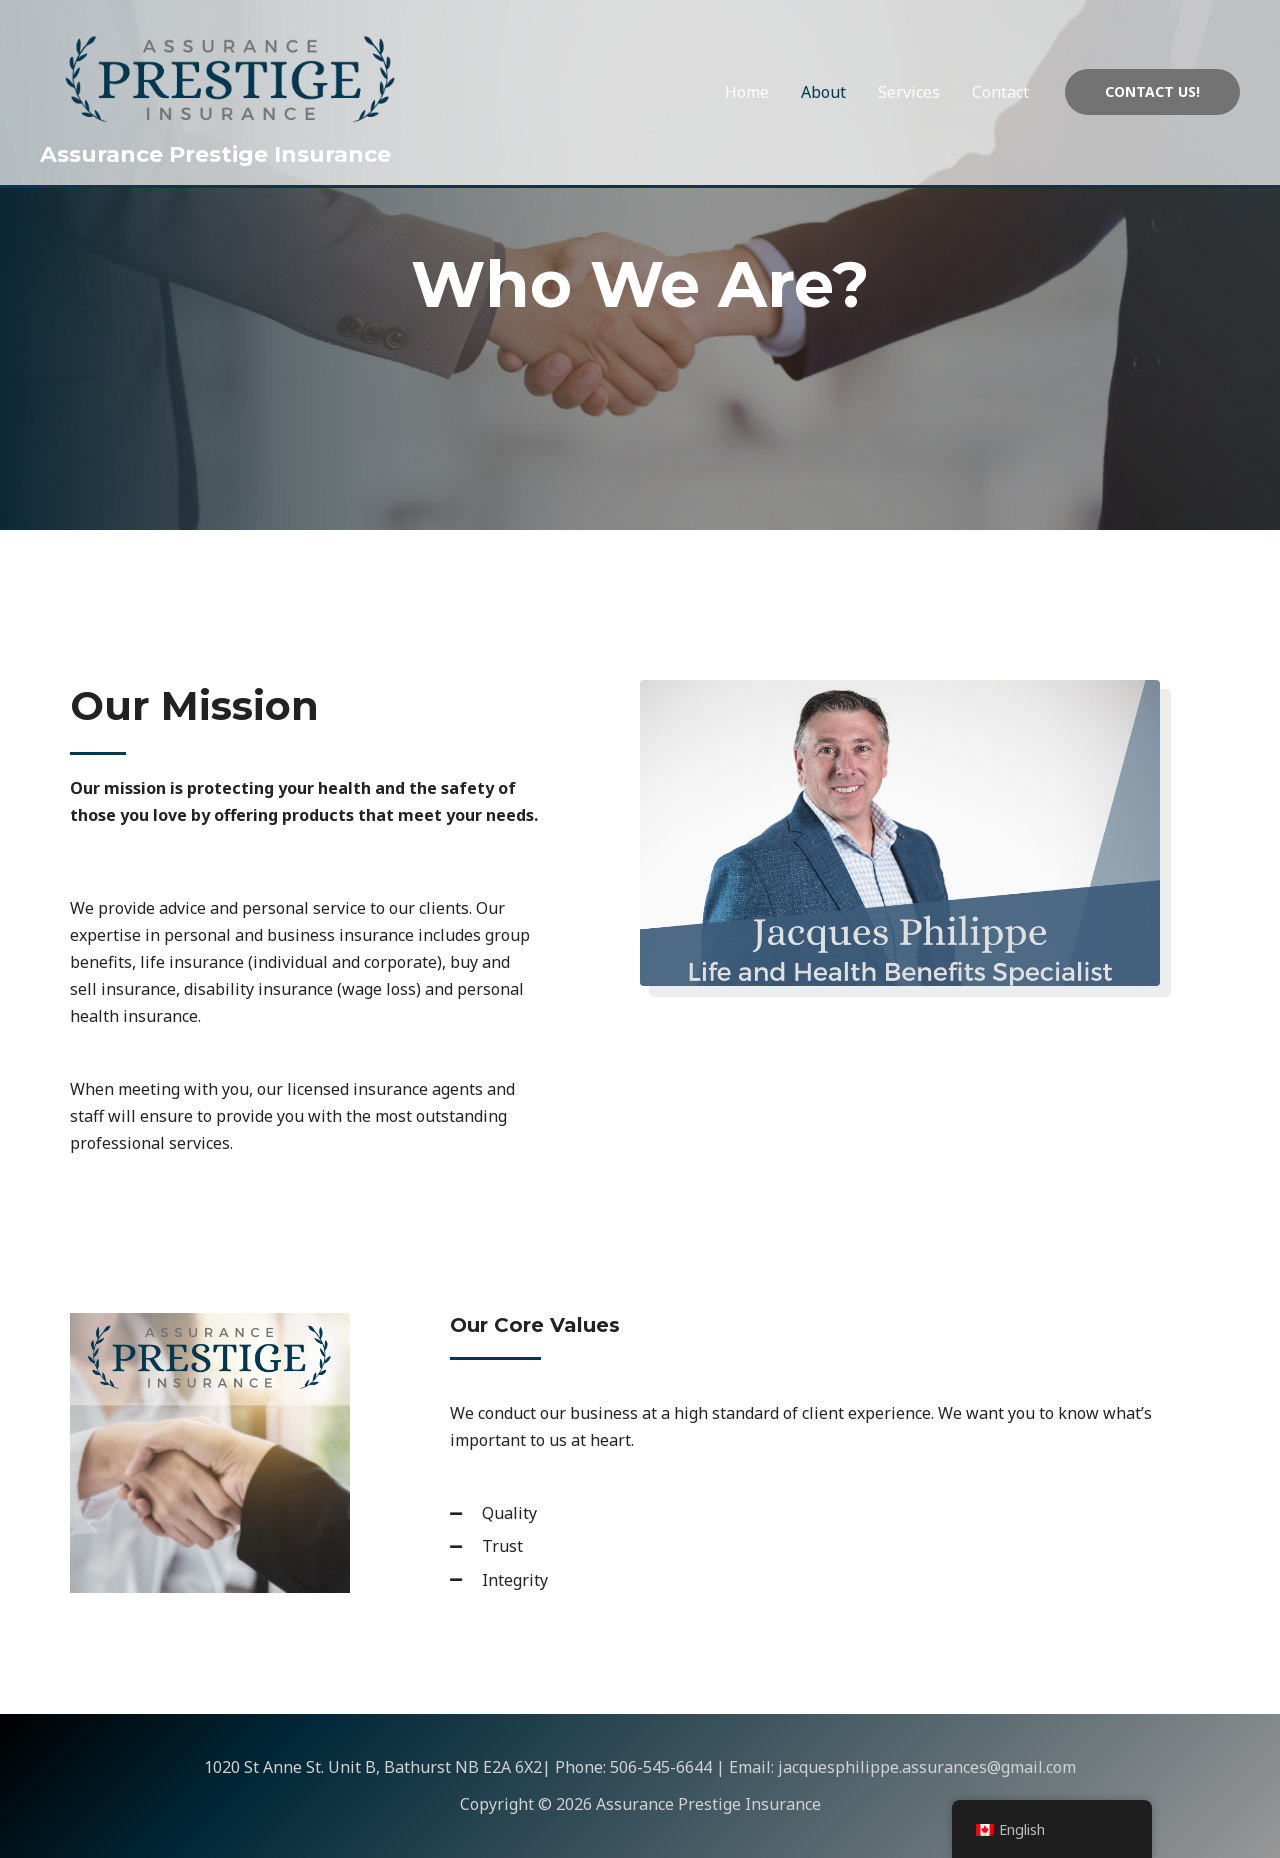 The width and height of the screenshot is (1280, 1858). Describe the element at coordinates (823, 92) in the screenshot. I see `About` at that location.